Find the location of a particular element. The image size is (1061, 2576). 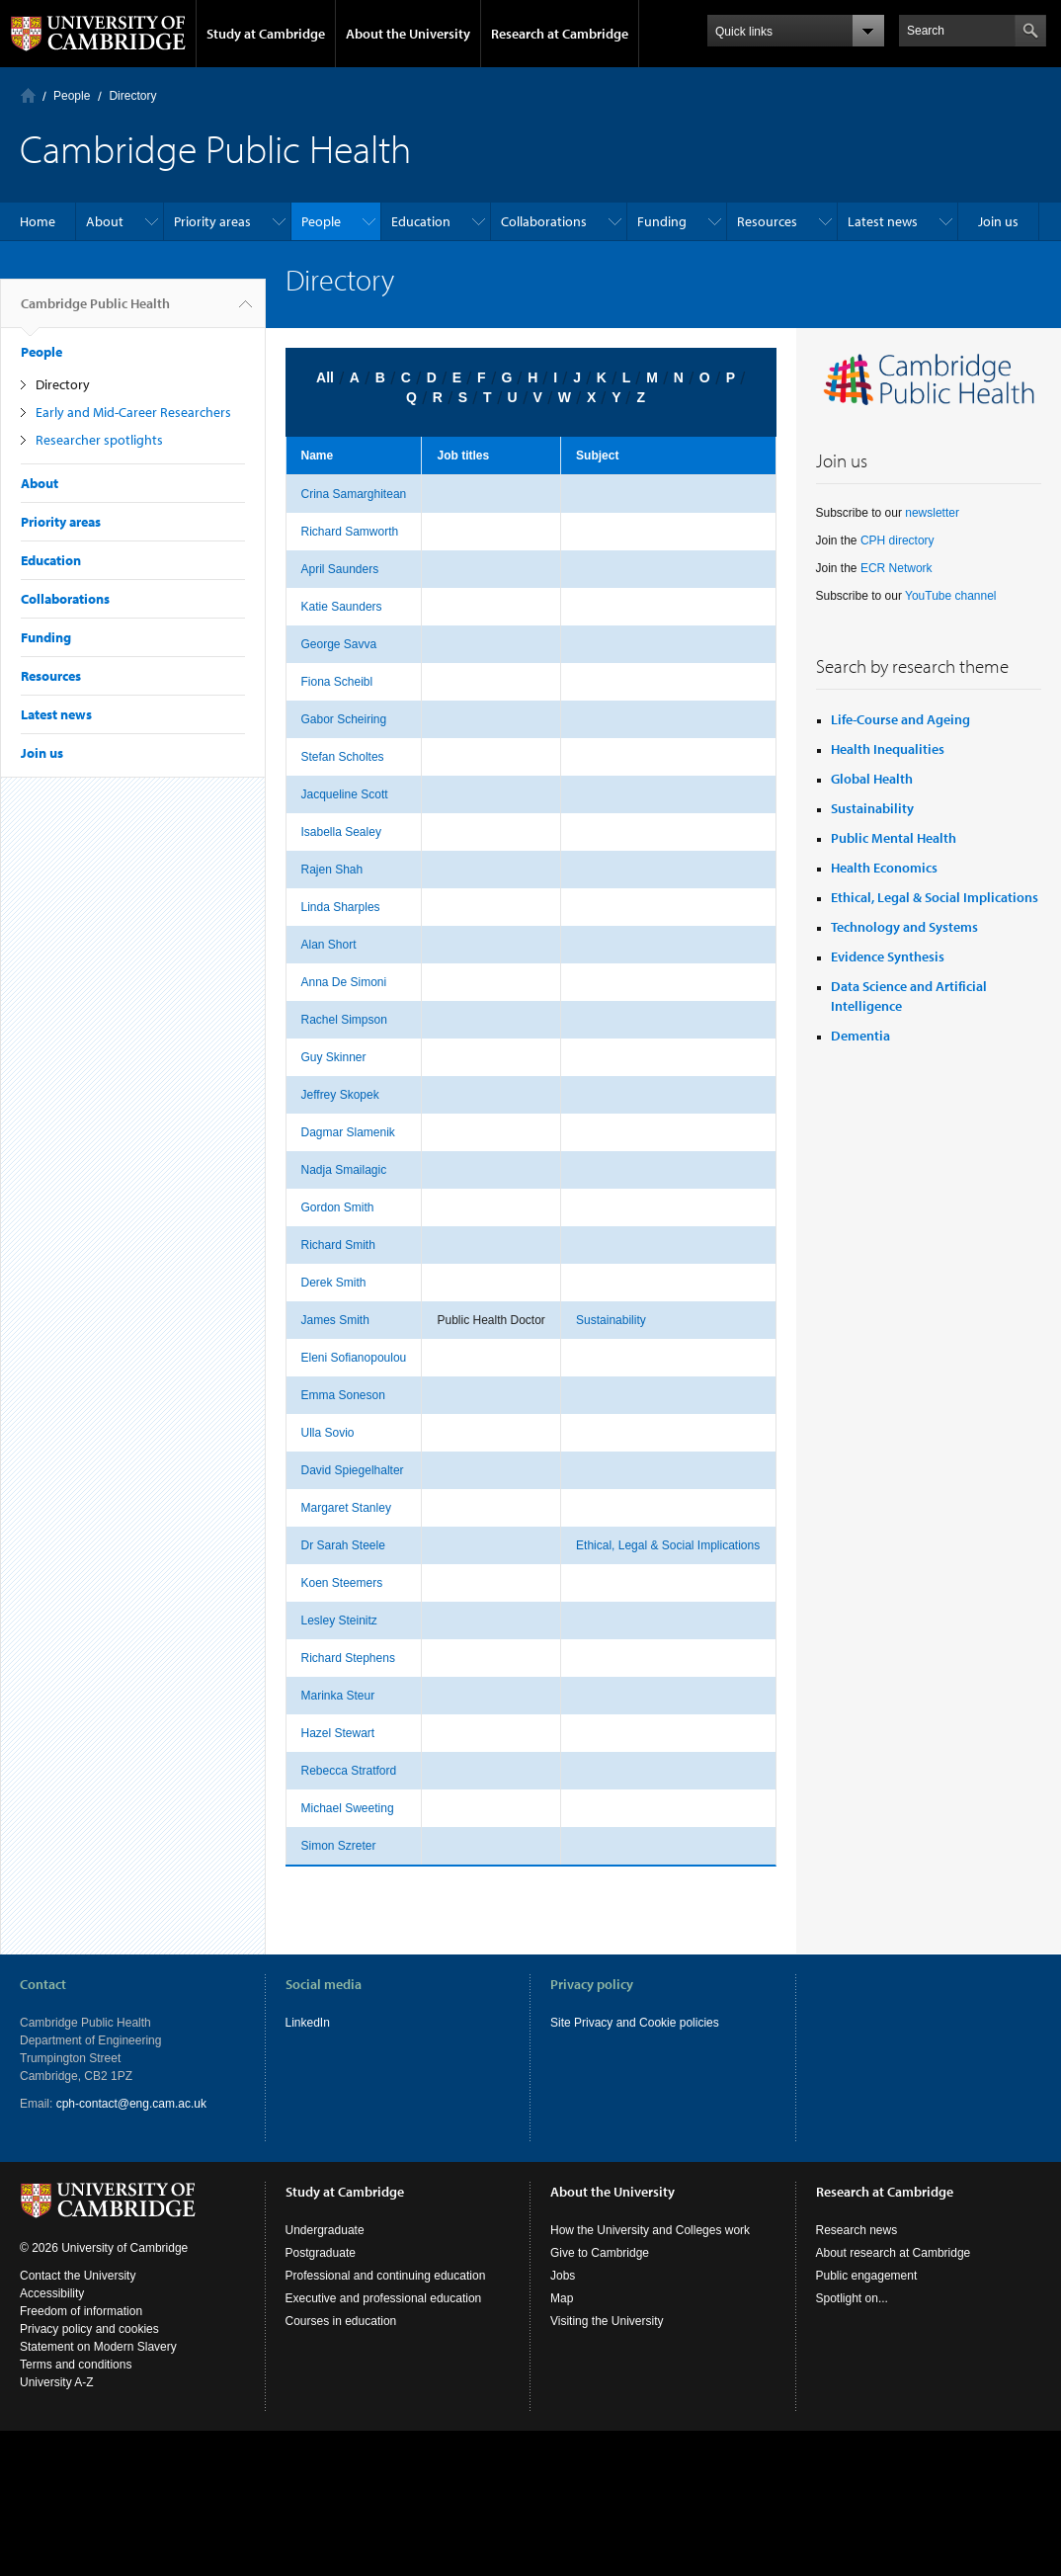

LinkedIn is located at coordinates (308, 2023).